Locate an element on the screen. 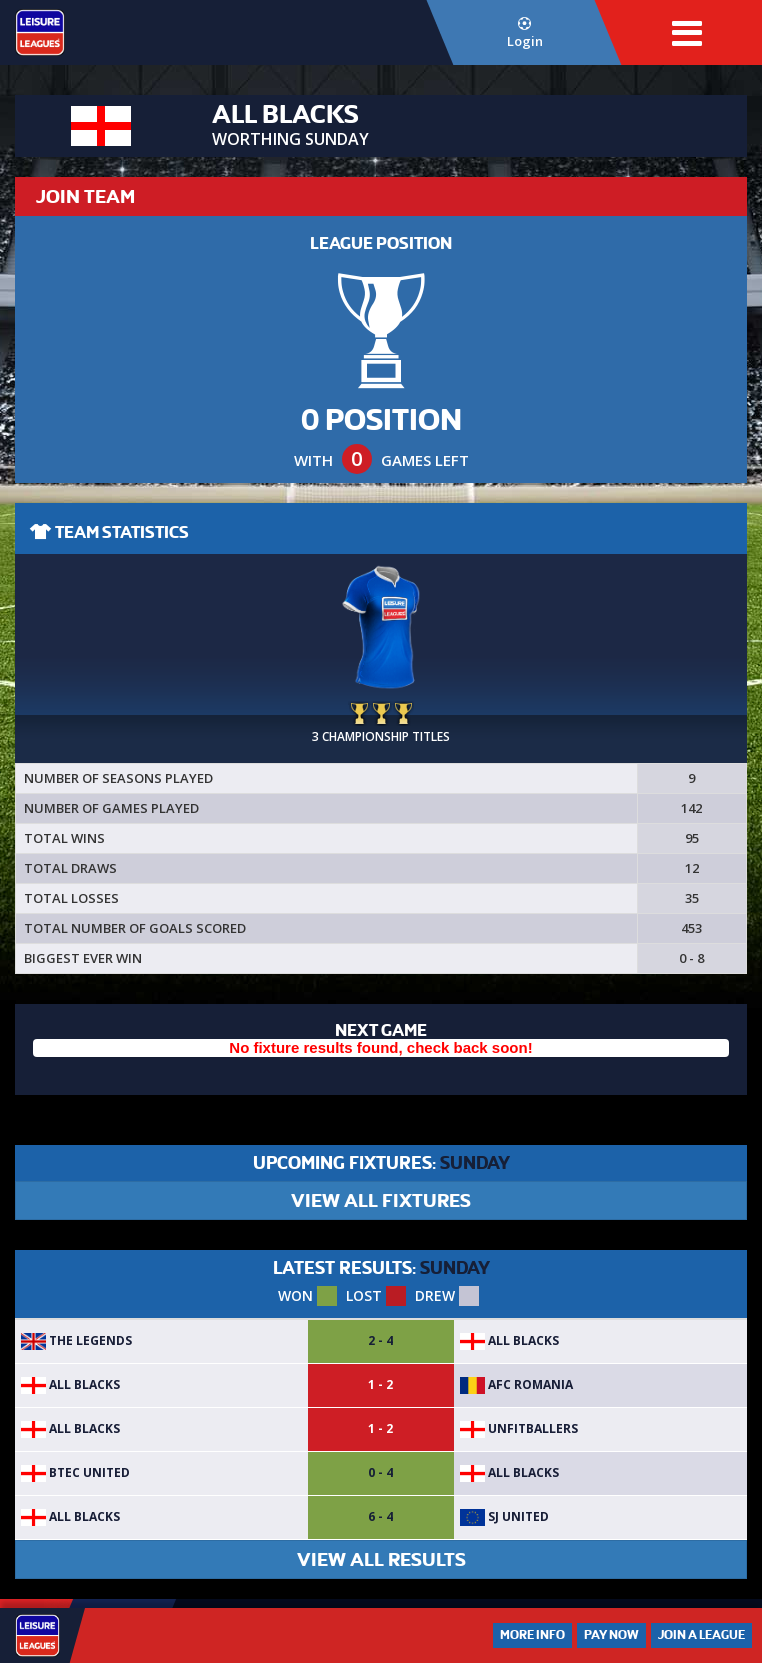 The width and height of the screenshot is (762, 1663). VIEW ALL FIXTURES is located at coordinates (381, 1200).